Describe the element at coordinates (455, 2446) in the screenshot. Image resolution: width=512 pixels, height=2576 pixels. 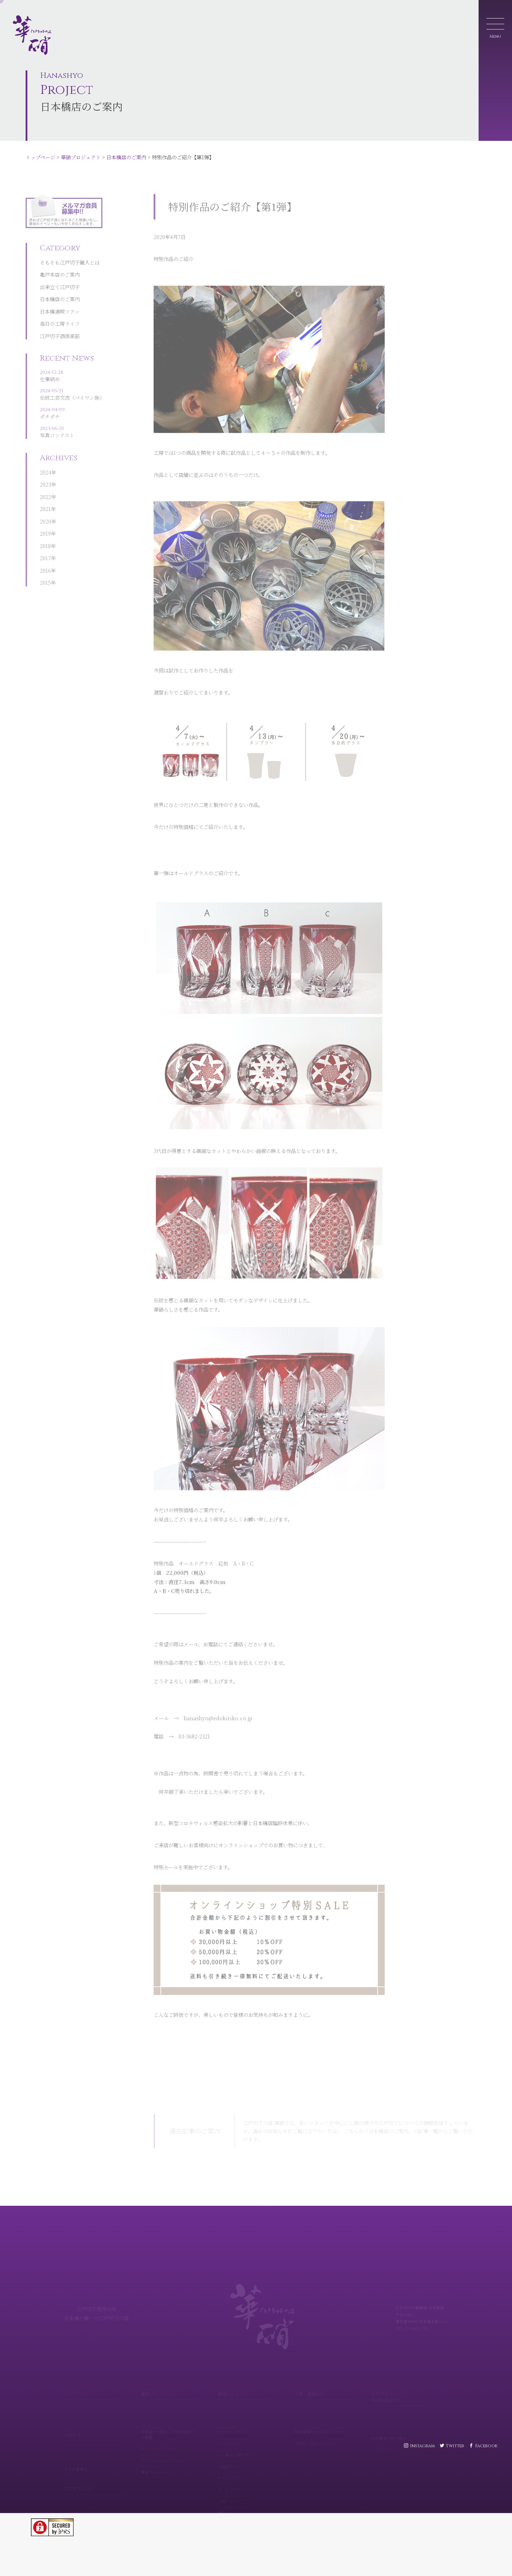
I see `Twitter` at that location.